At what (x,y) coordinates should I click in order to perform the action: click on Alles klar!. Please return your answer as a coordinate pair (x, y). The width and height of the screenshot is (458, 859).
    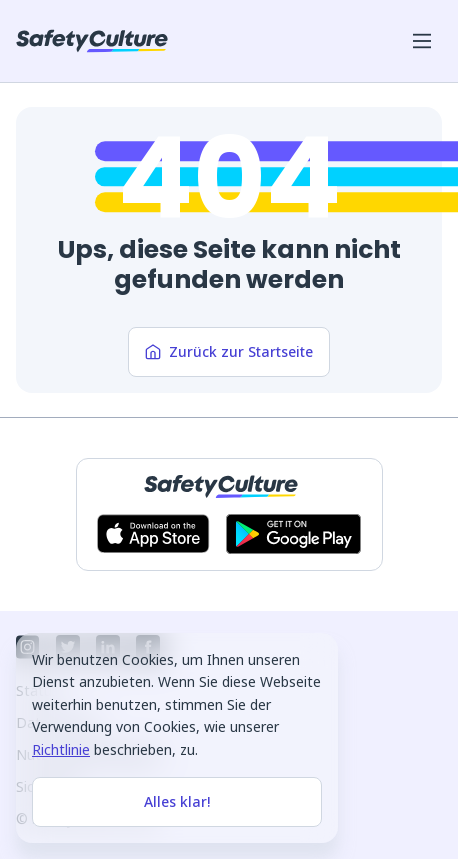
    Looking at the image, I should click on (177, 801).